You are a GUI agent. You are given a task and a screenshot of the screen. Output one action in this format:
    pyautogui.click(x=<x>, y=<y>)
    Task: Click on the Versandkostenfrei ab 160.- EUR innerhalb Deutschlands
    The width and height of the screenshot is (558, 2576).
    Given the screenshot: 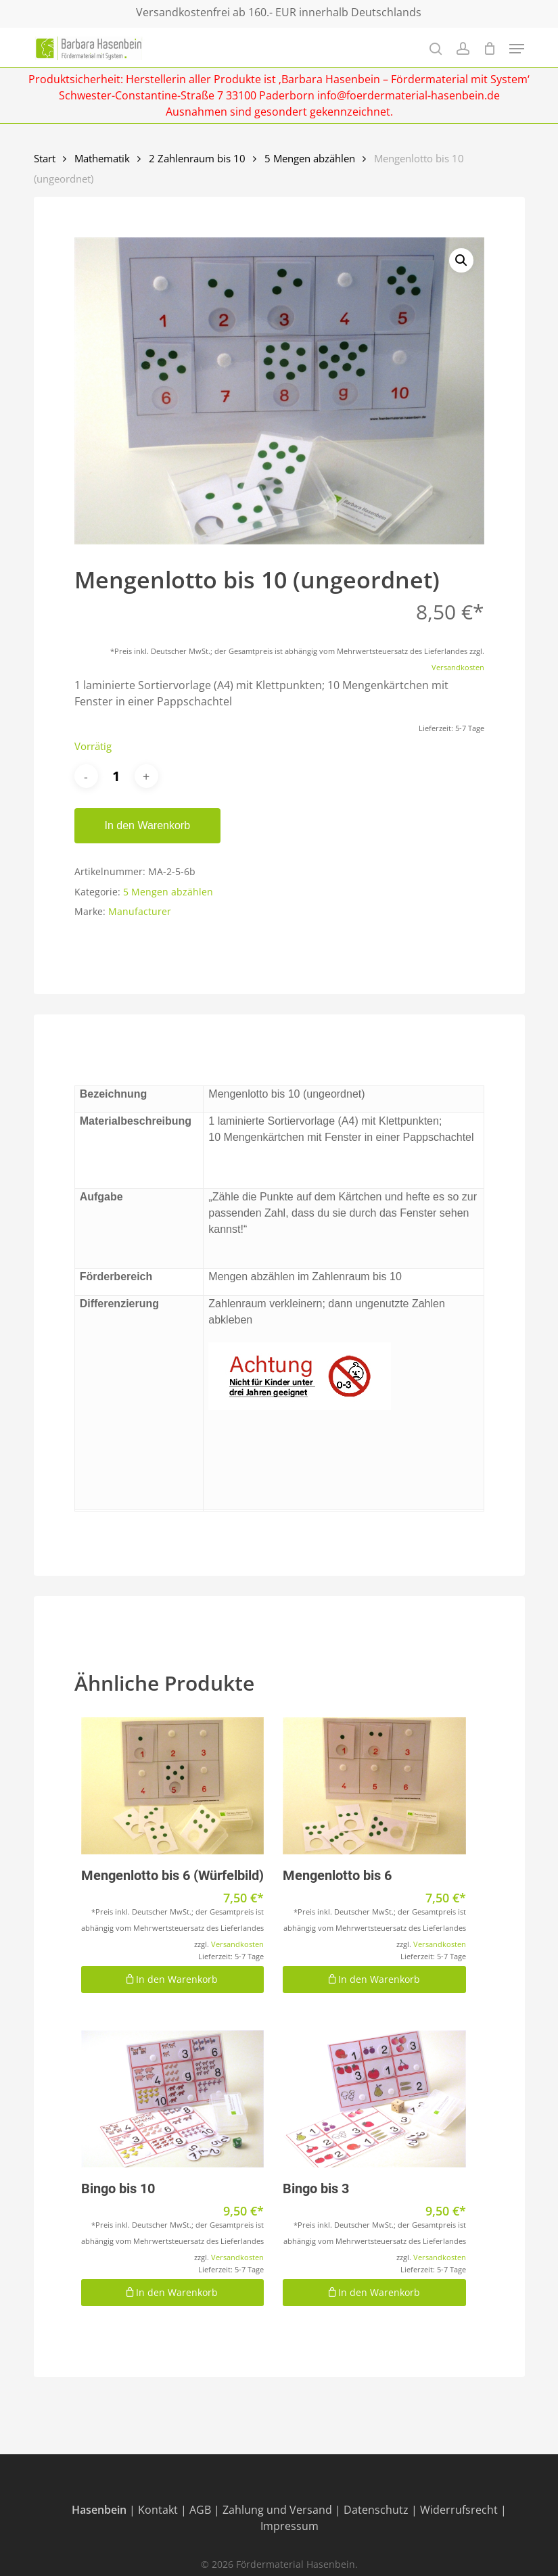 What is the action you would take?
    pyautogui.click(x=278, y=12)
    